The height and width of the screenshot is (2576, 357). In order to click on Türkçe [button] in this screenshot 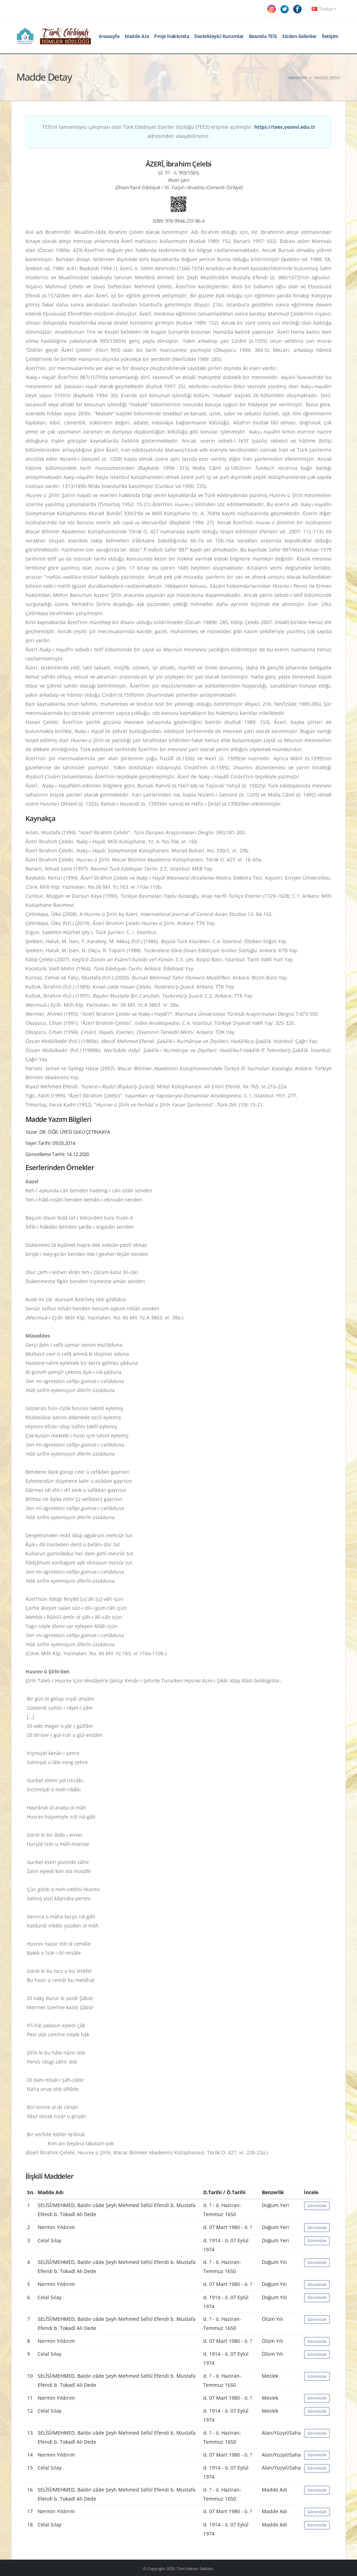, I will do `click(324, 9)`.